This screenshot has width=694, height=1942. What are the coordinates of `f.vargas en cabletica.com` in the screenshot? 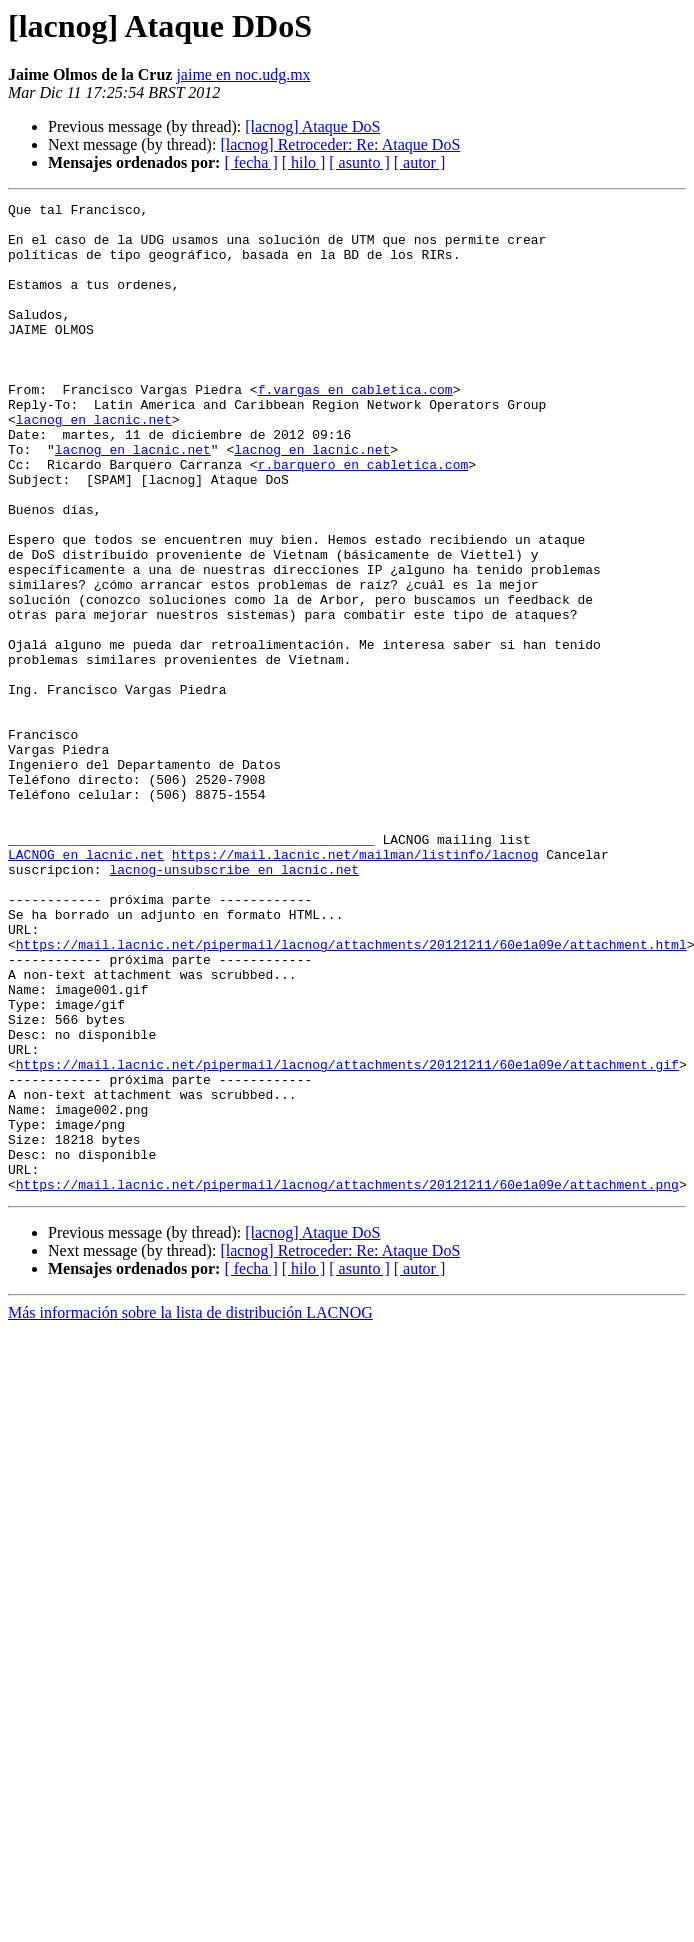 It's located at (355, 428).